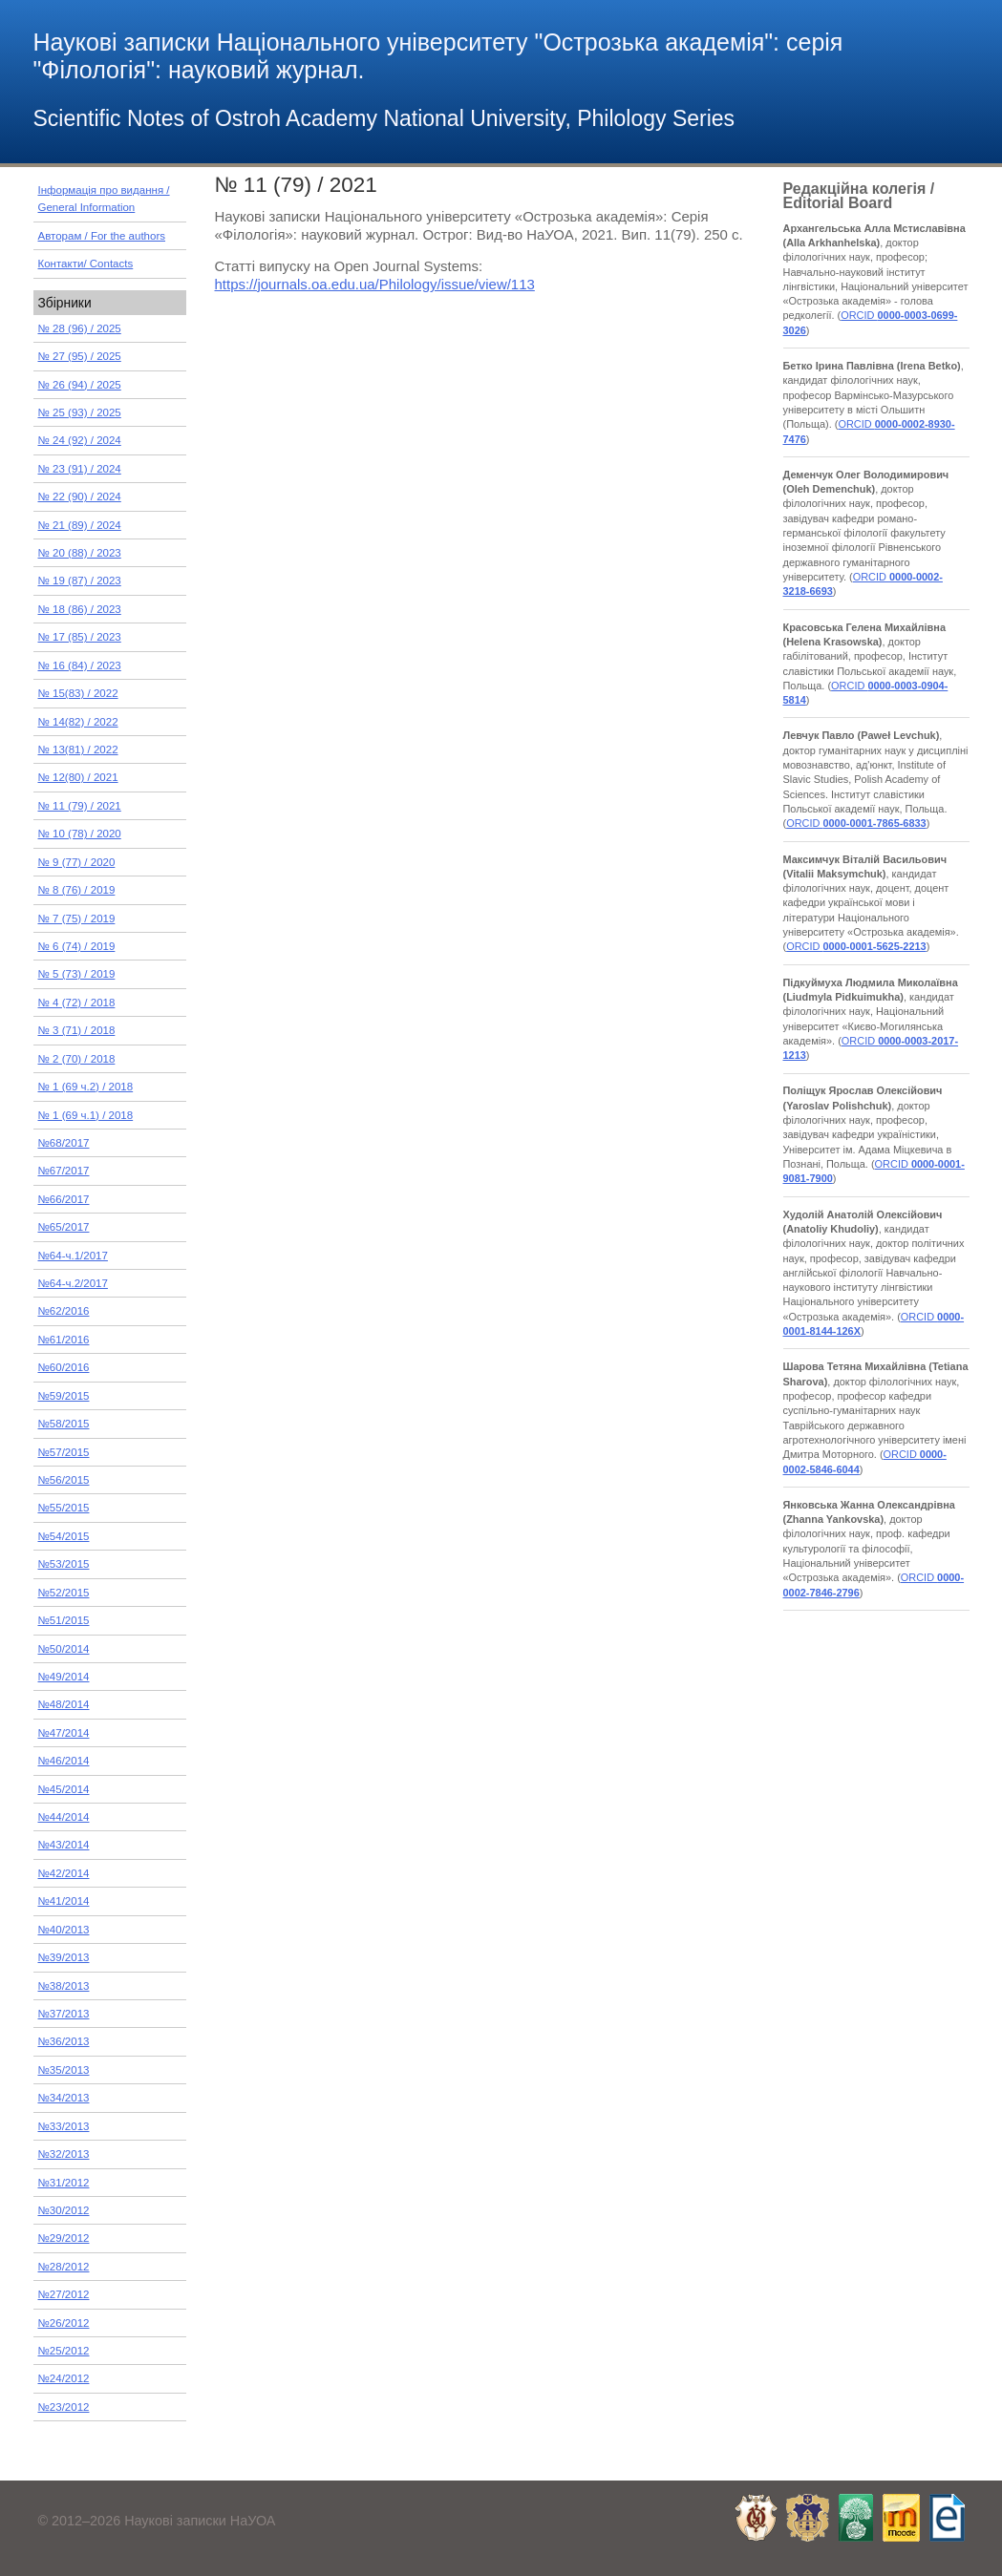  Describe the element at coordinates (78, 749) in the screenshot. I see `№ 13(81) / 2022` at that location.